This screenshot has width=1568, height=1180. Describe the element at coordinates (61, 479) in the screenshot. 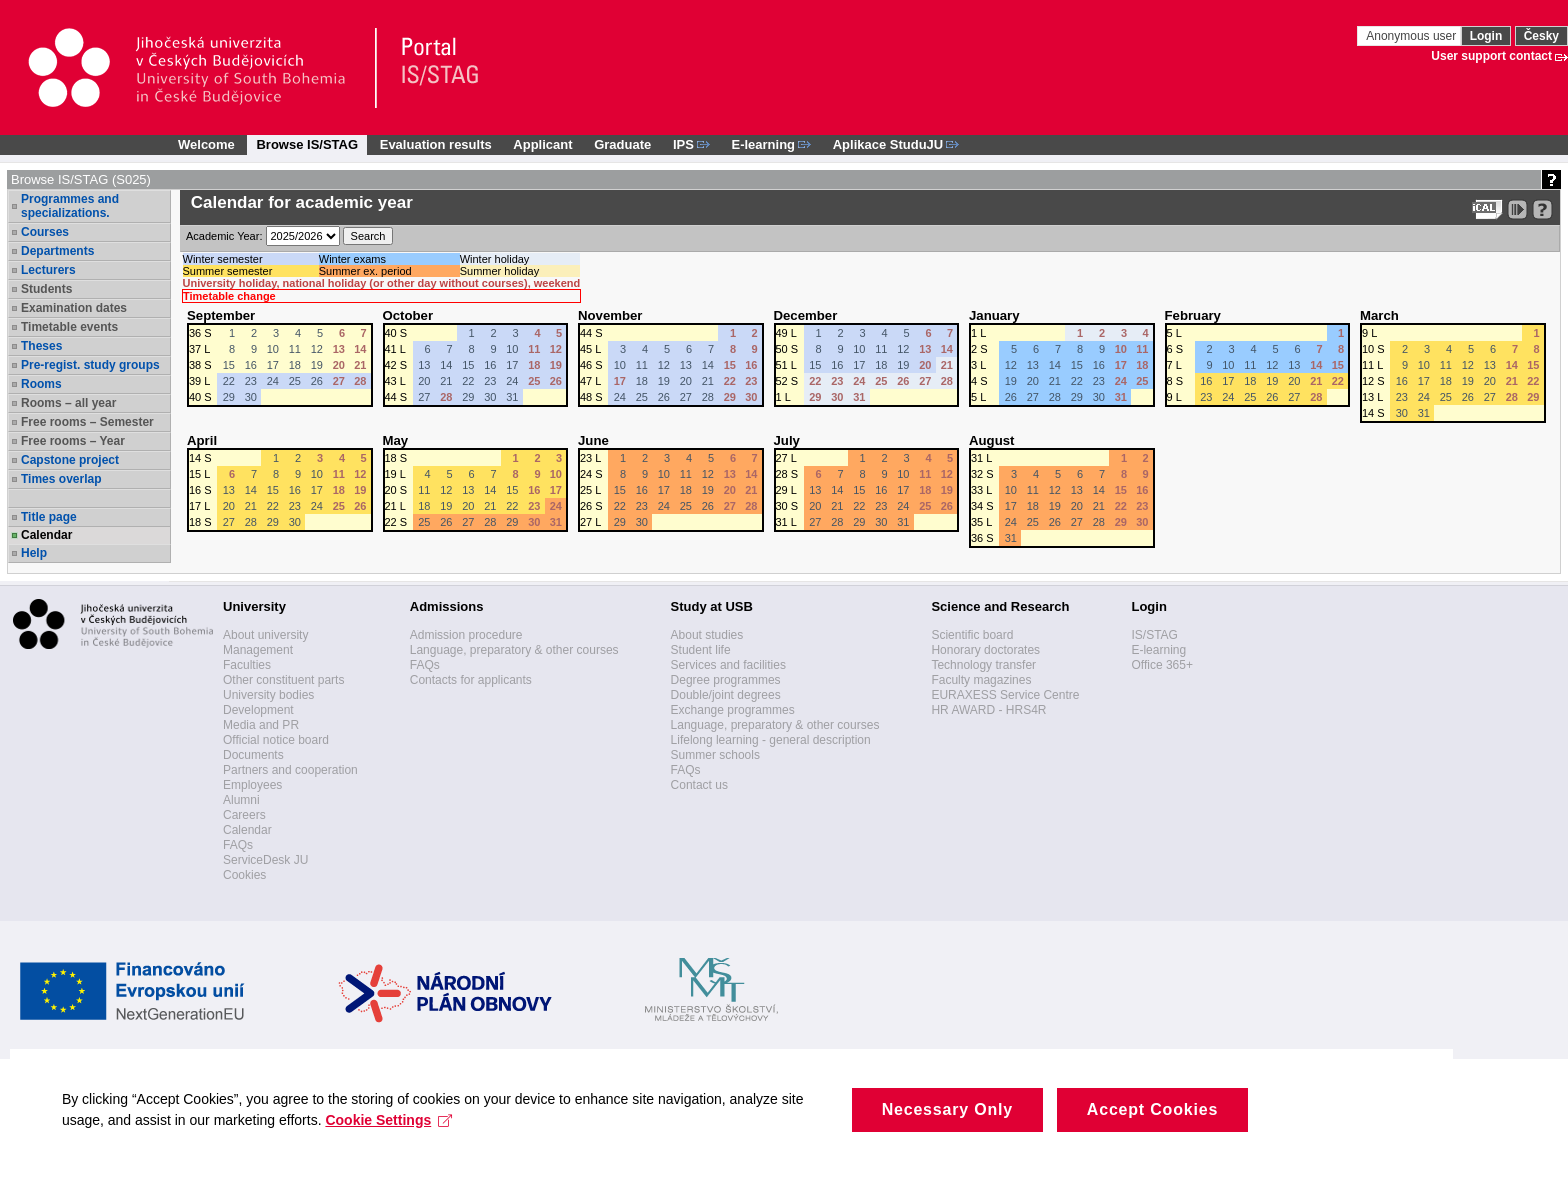

I see `Times overlap` at that location.